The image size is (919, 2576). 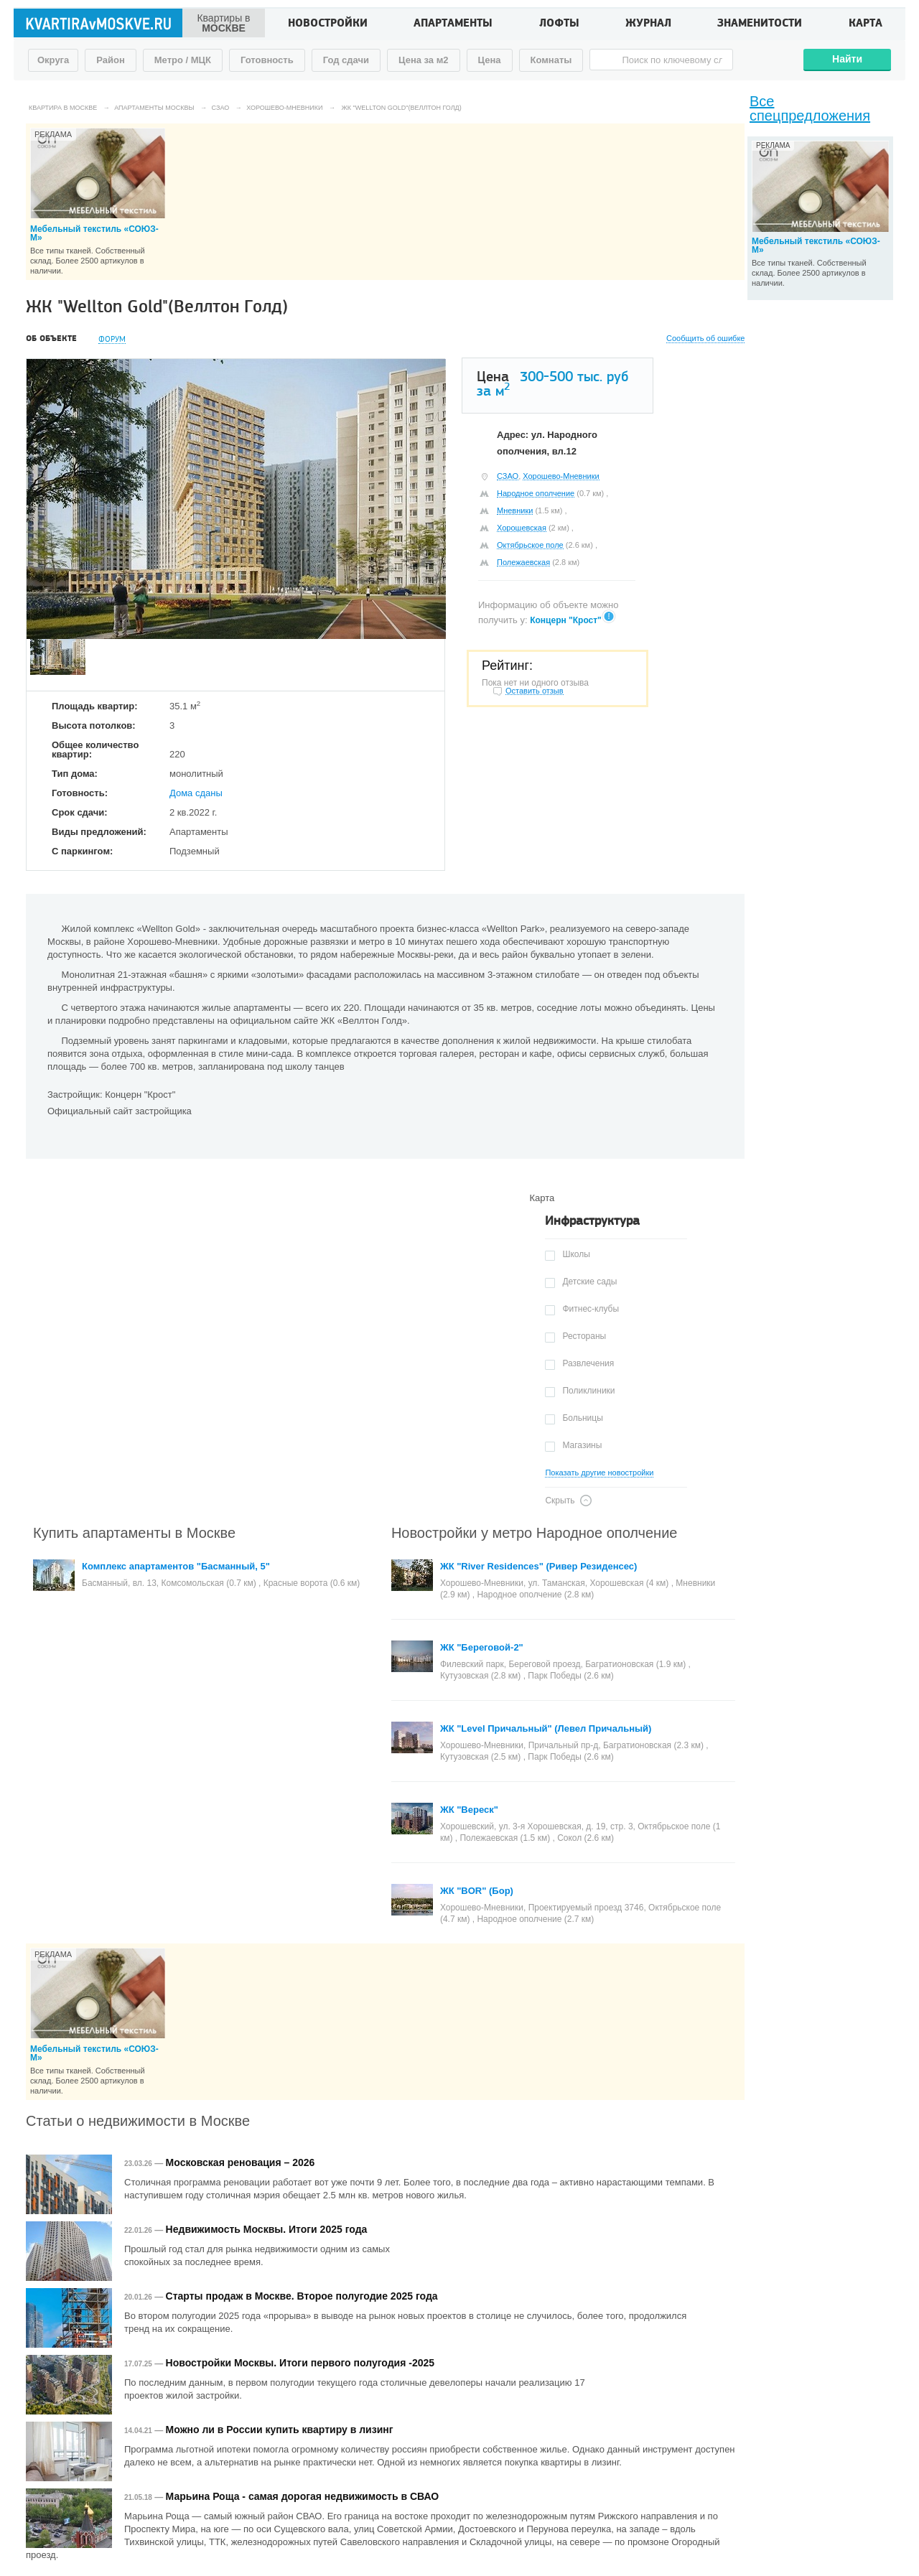 I want to click on Новостройки, so click(x=328, y=24).